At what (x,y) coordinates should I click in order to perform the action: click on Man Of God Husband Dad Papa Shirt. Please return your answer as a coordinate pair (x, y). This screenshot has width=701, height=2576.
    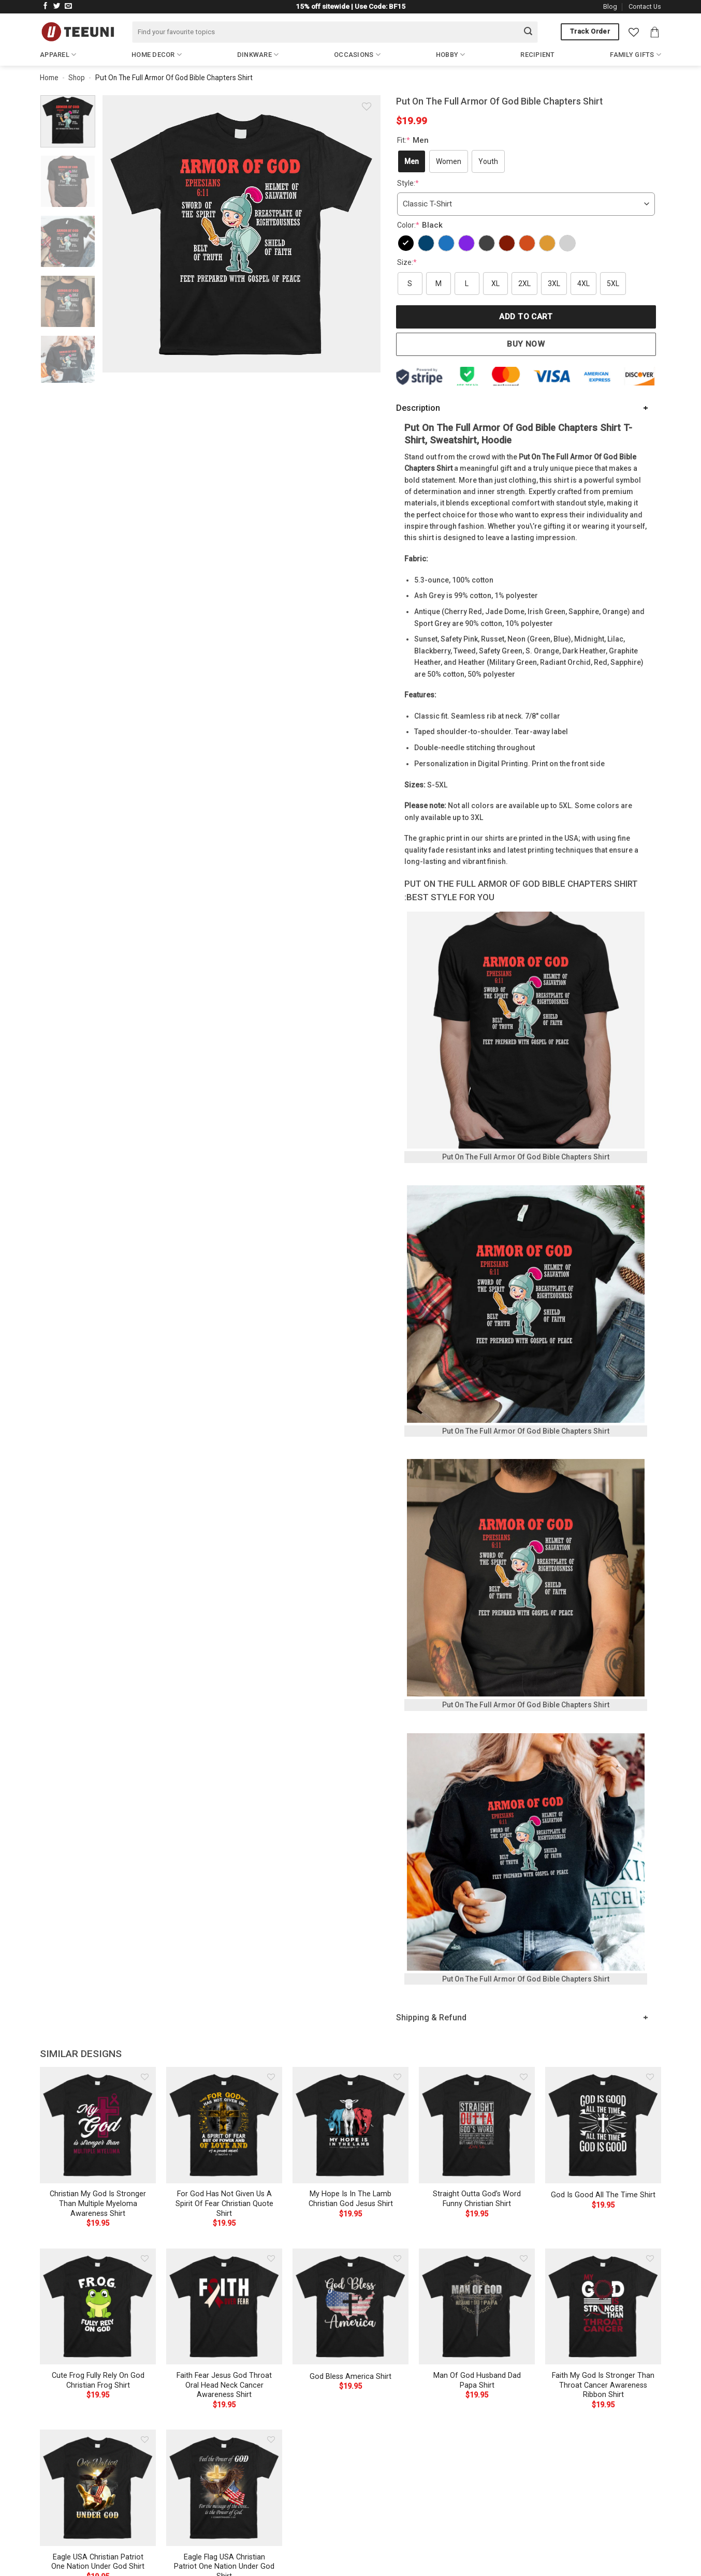
    Looking at the image, I should click on (477, 2380).